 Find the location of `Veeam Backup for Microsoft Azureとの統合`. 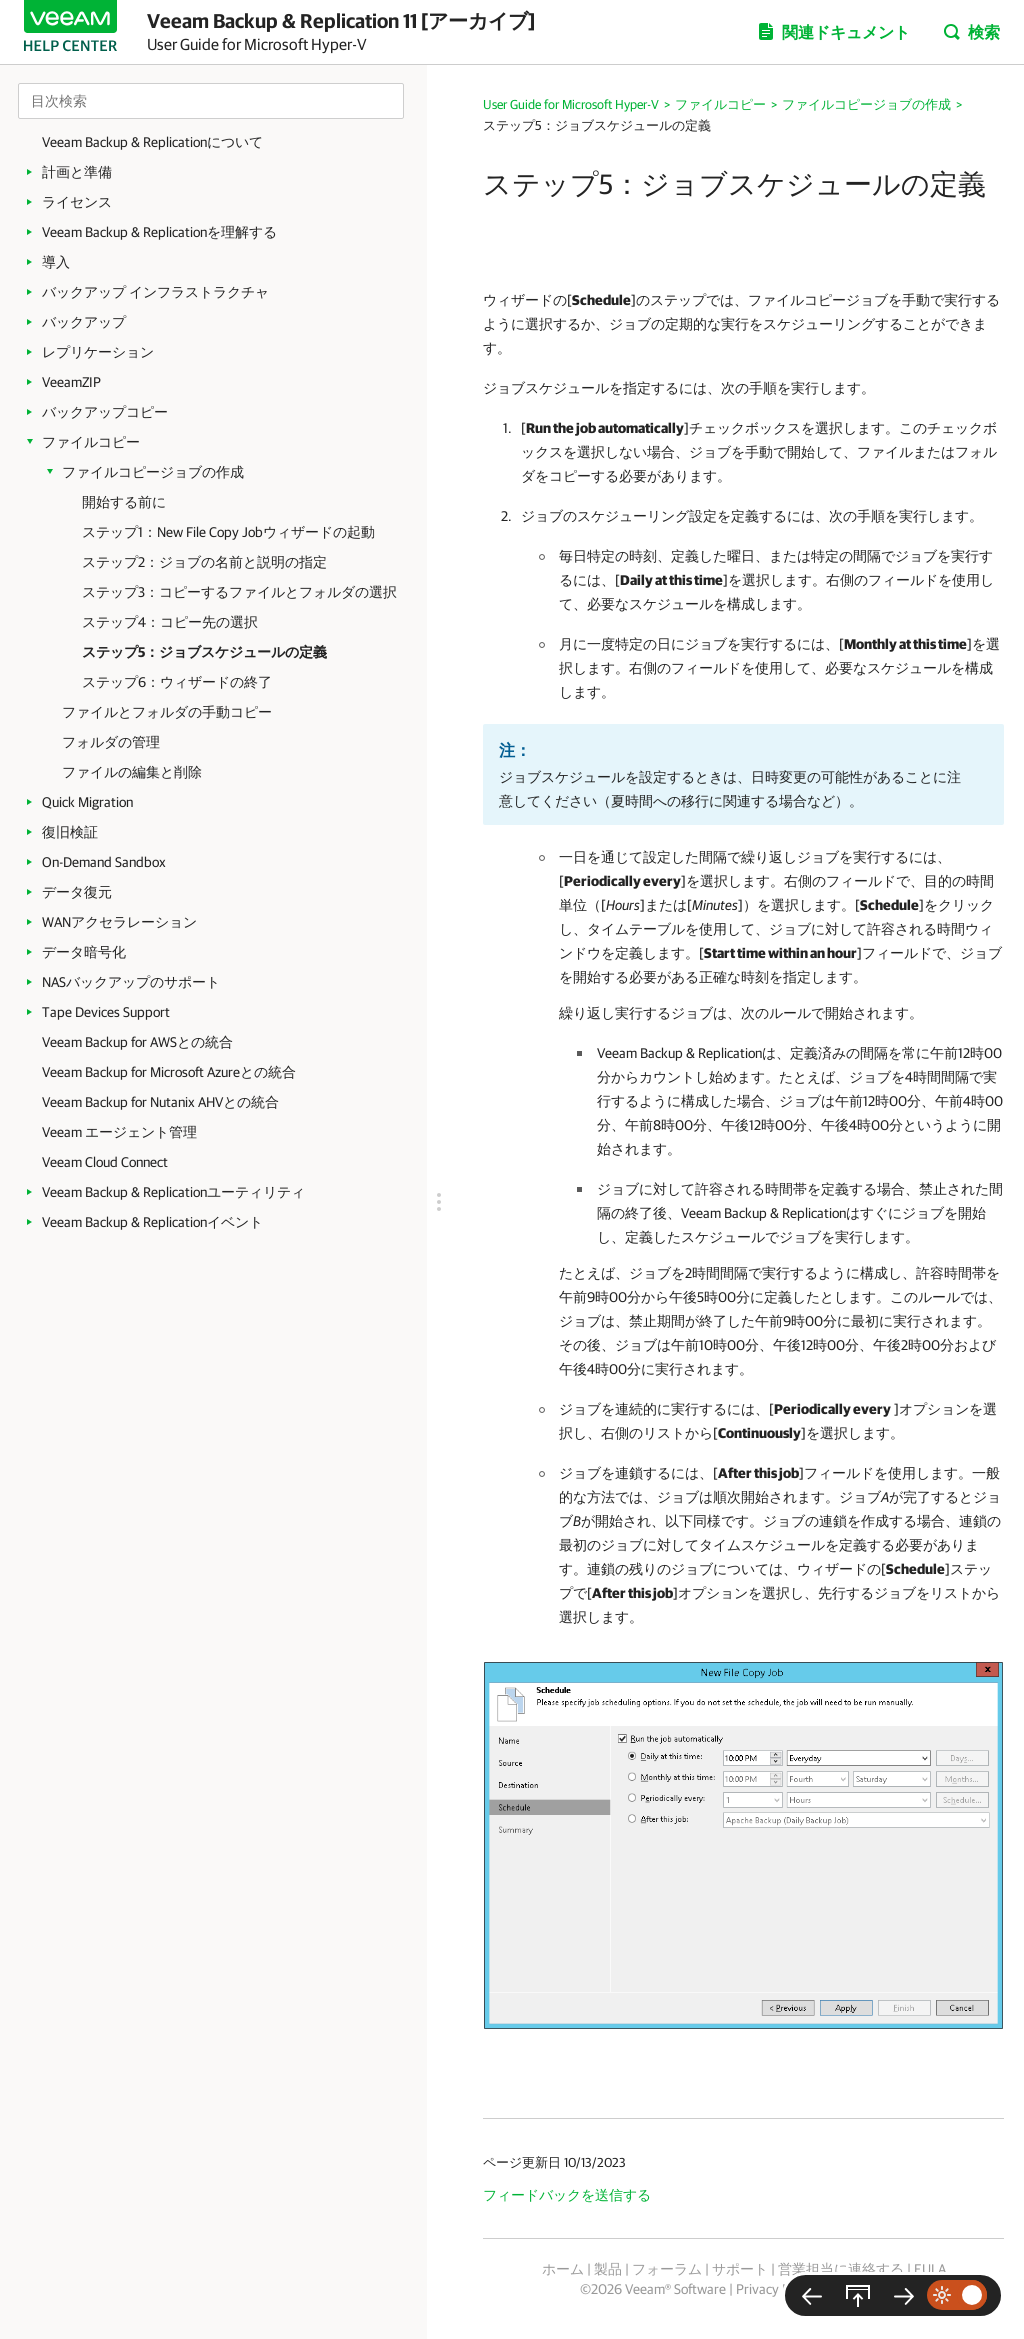

Veeam Backup for Microsoft Azureとの統合 is located at coordinates (169, 1072).